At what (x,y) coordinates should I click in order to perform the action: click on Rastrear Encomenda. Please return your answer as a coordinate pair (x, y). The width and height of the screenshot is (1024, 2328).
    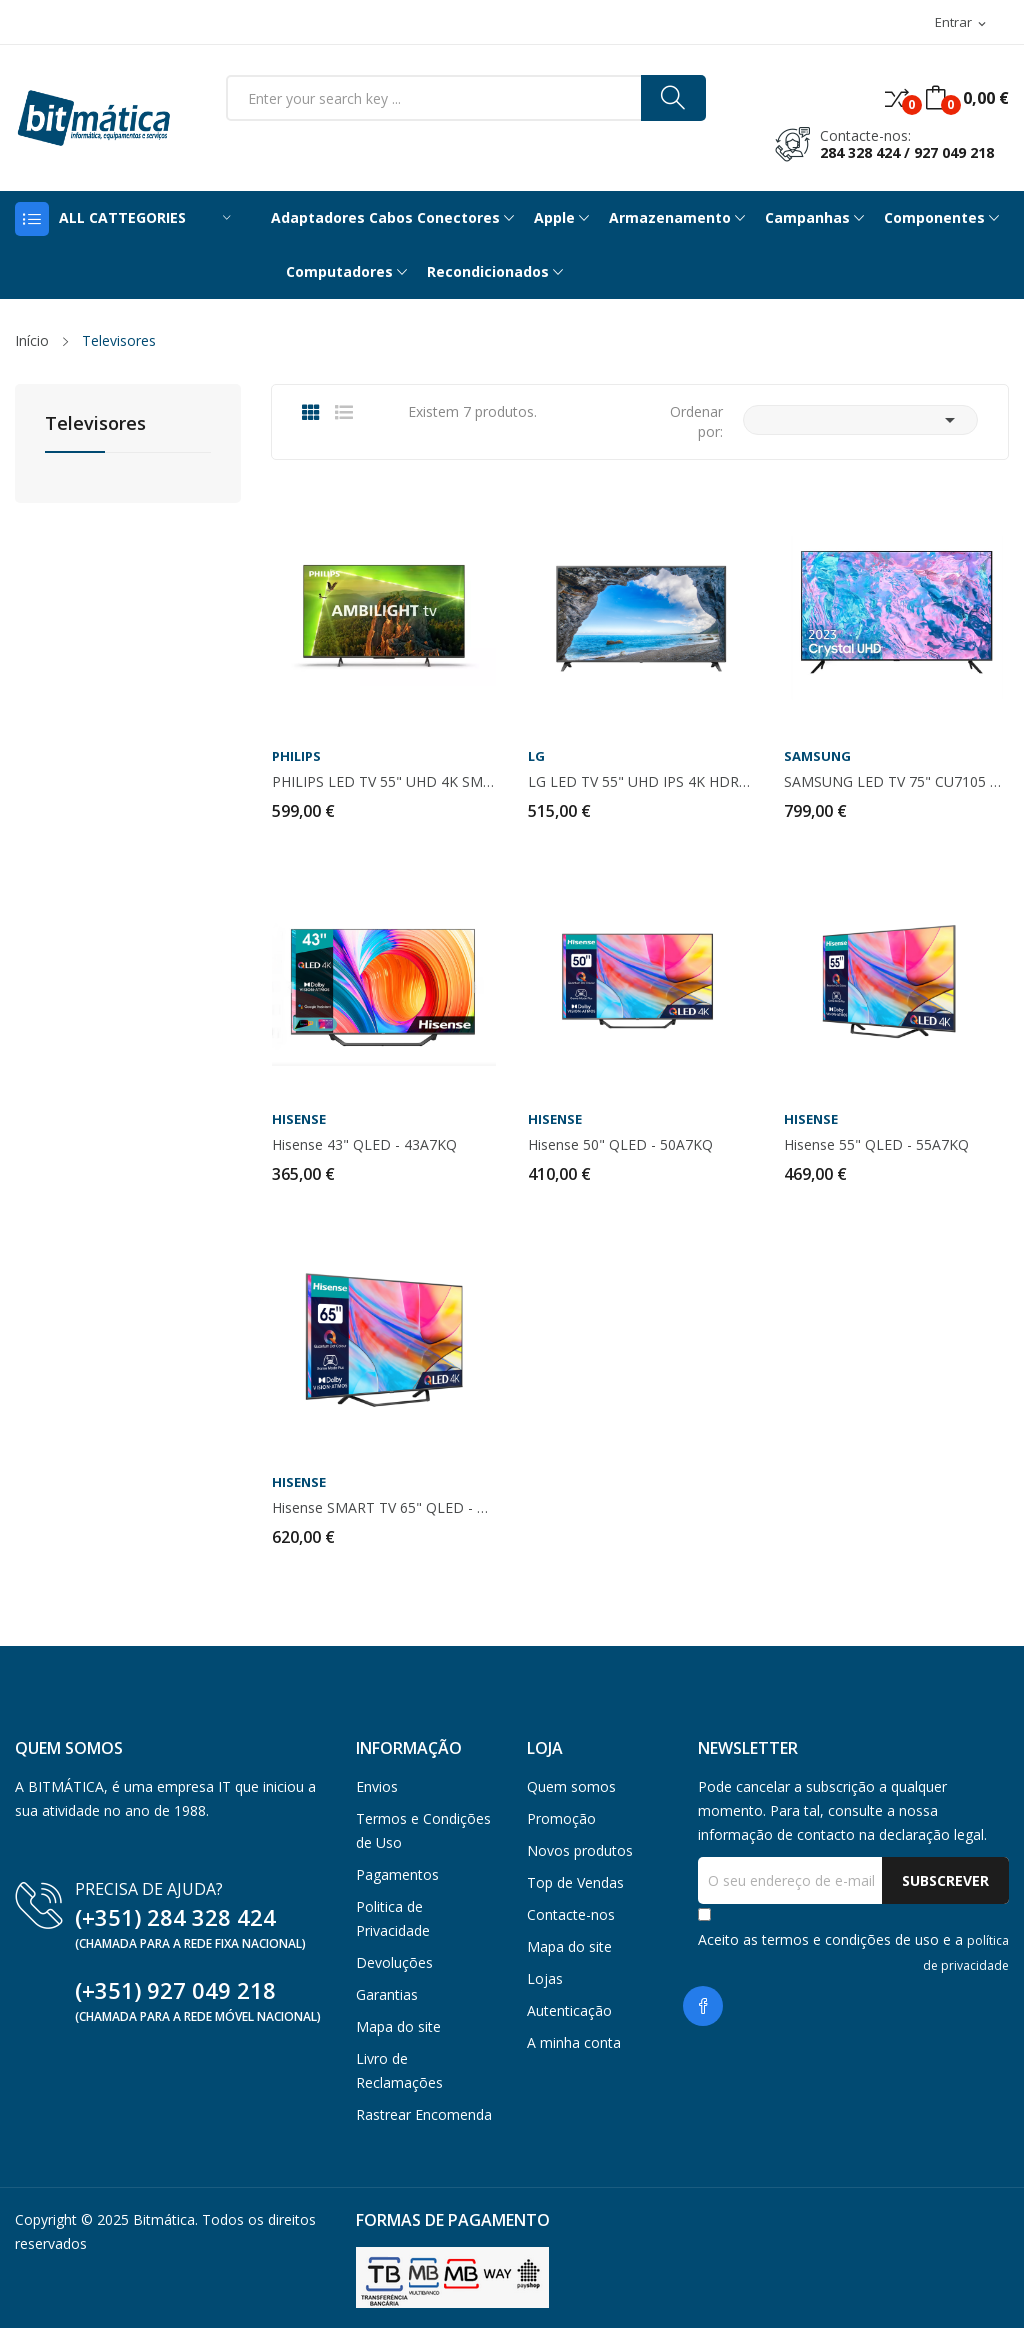
    Looking at the image, I should click on (424, 2114).